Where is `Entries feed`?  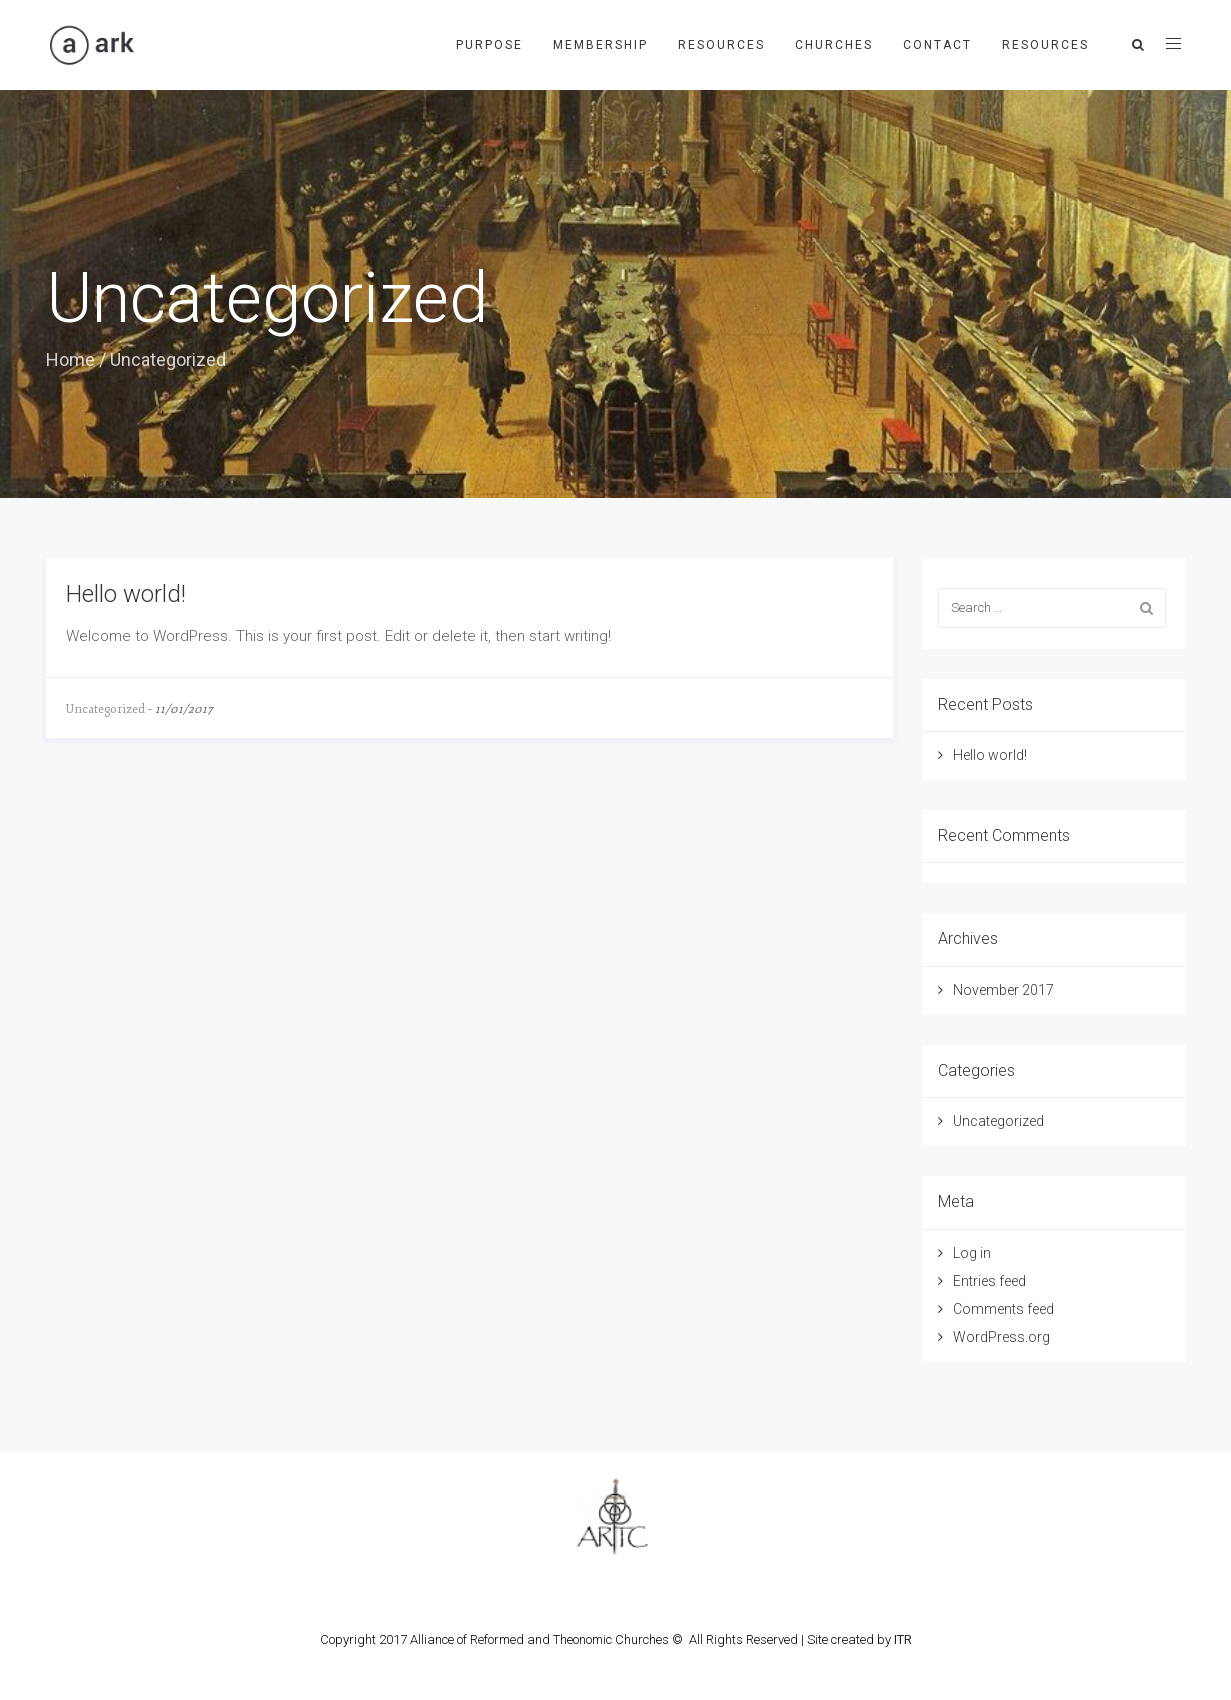 Entries feed is located at coordinates (989, 1281).